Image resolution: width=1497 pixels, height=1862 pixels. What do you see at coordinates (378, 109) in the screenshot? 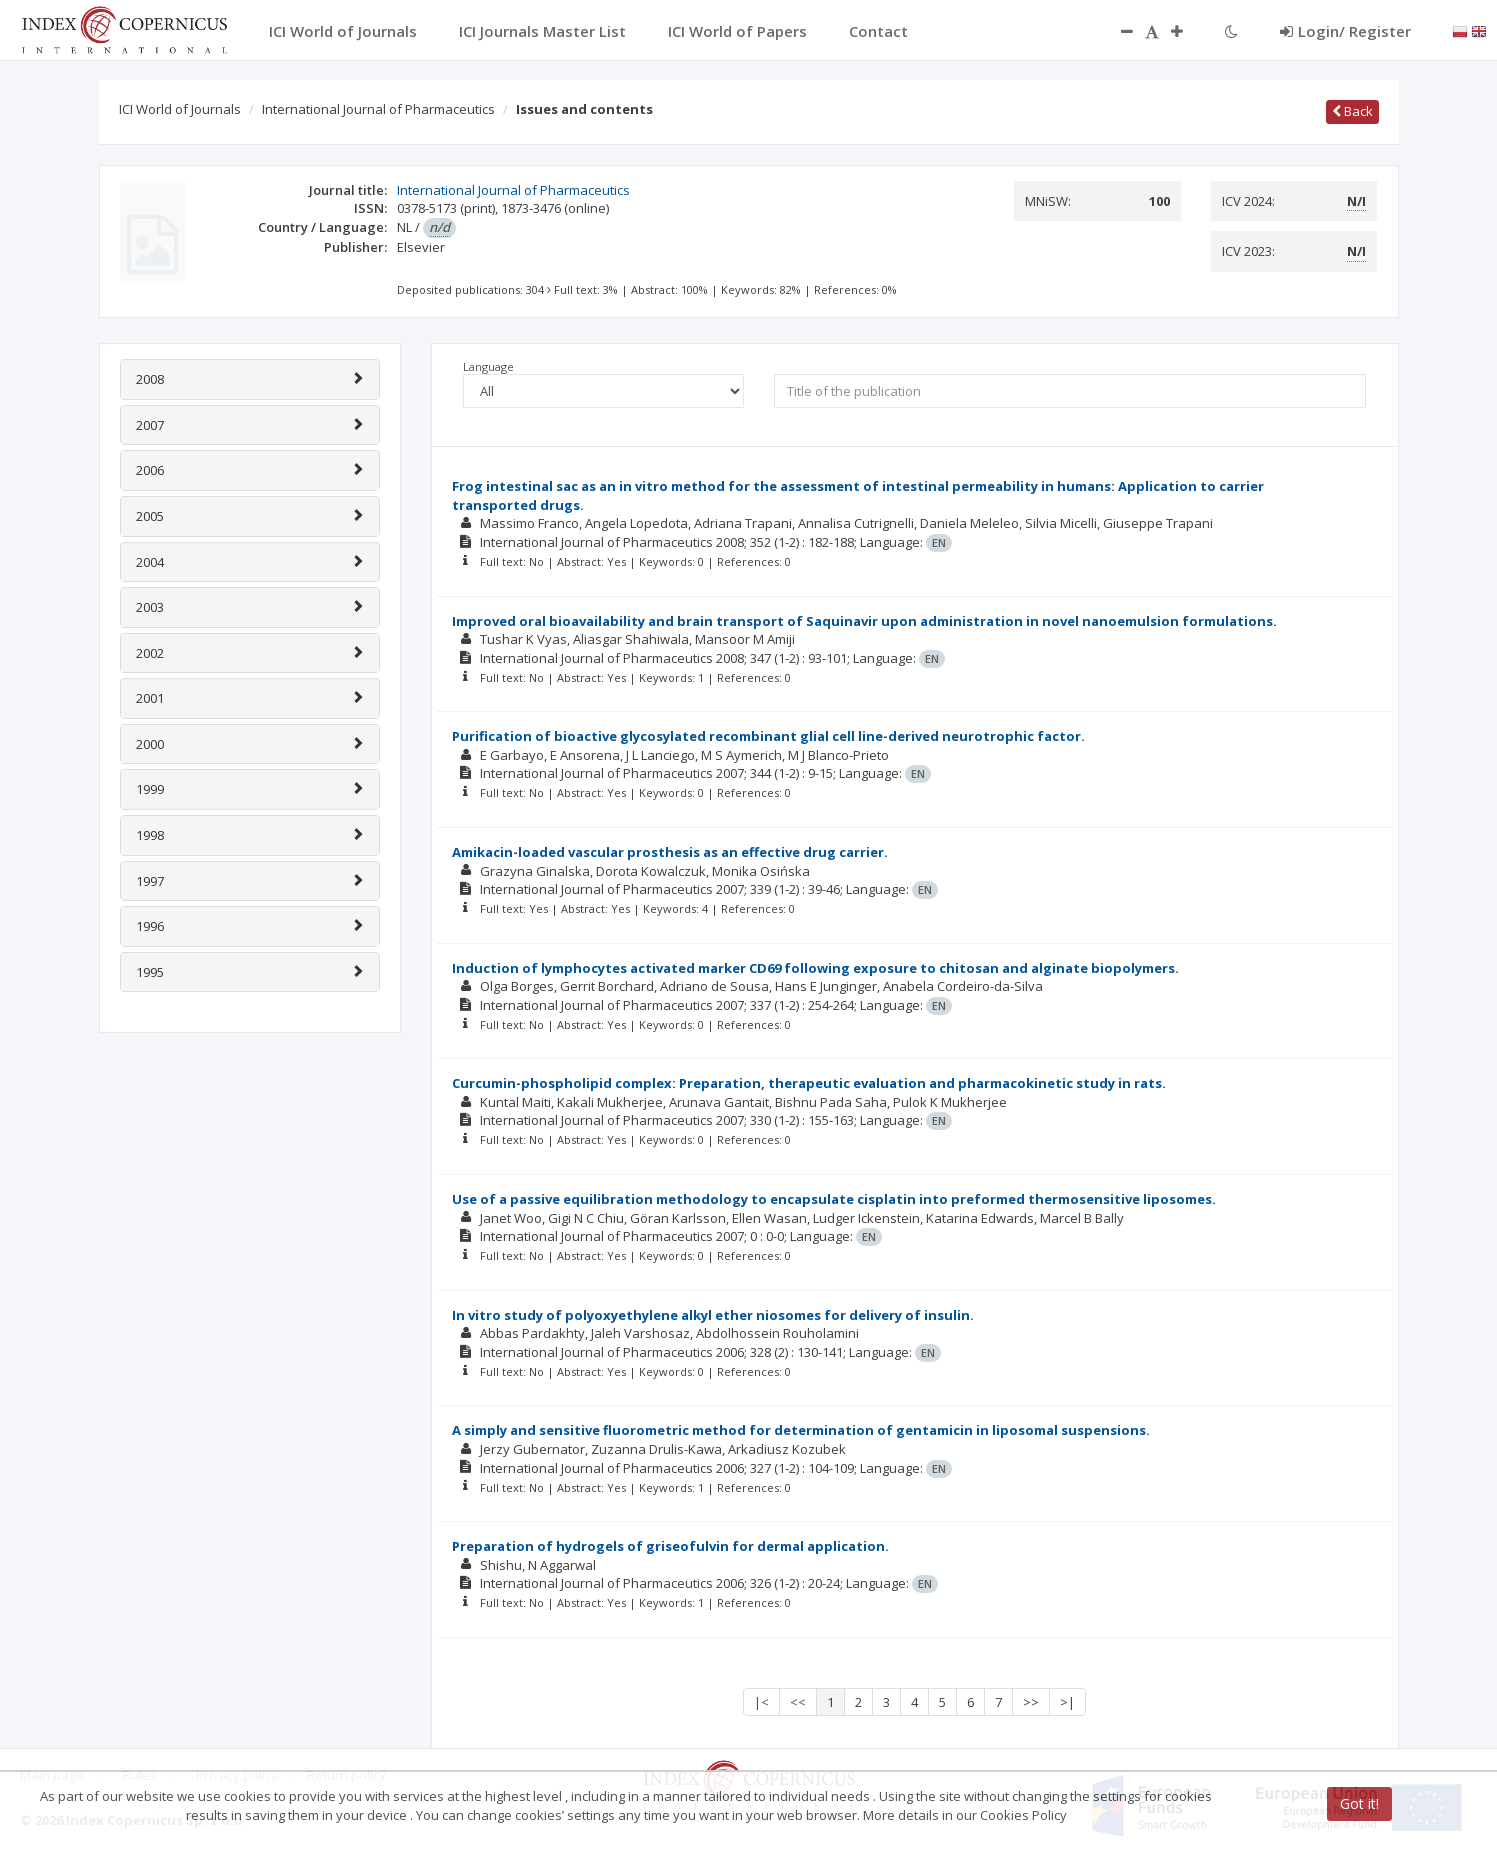
I see `International Journal of Pharmaceutics` at bounding box center [378, 109].